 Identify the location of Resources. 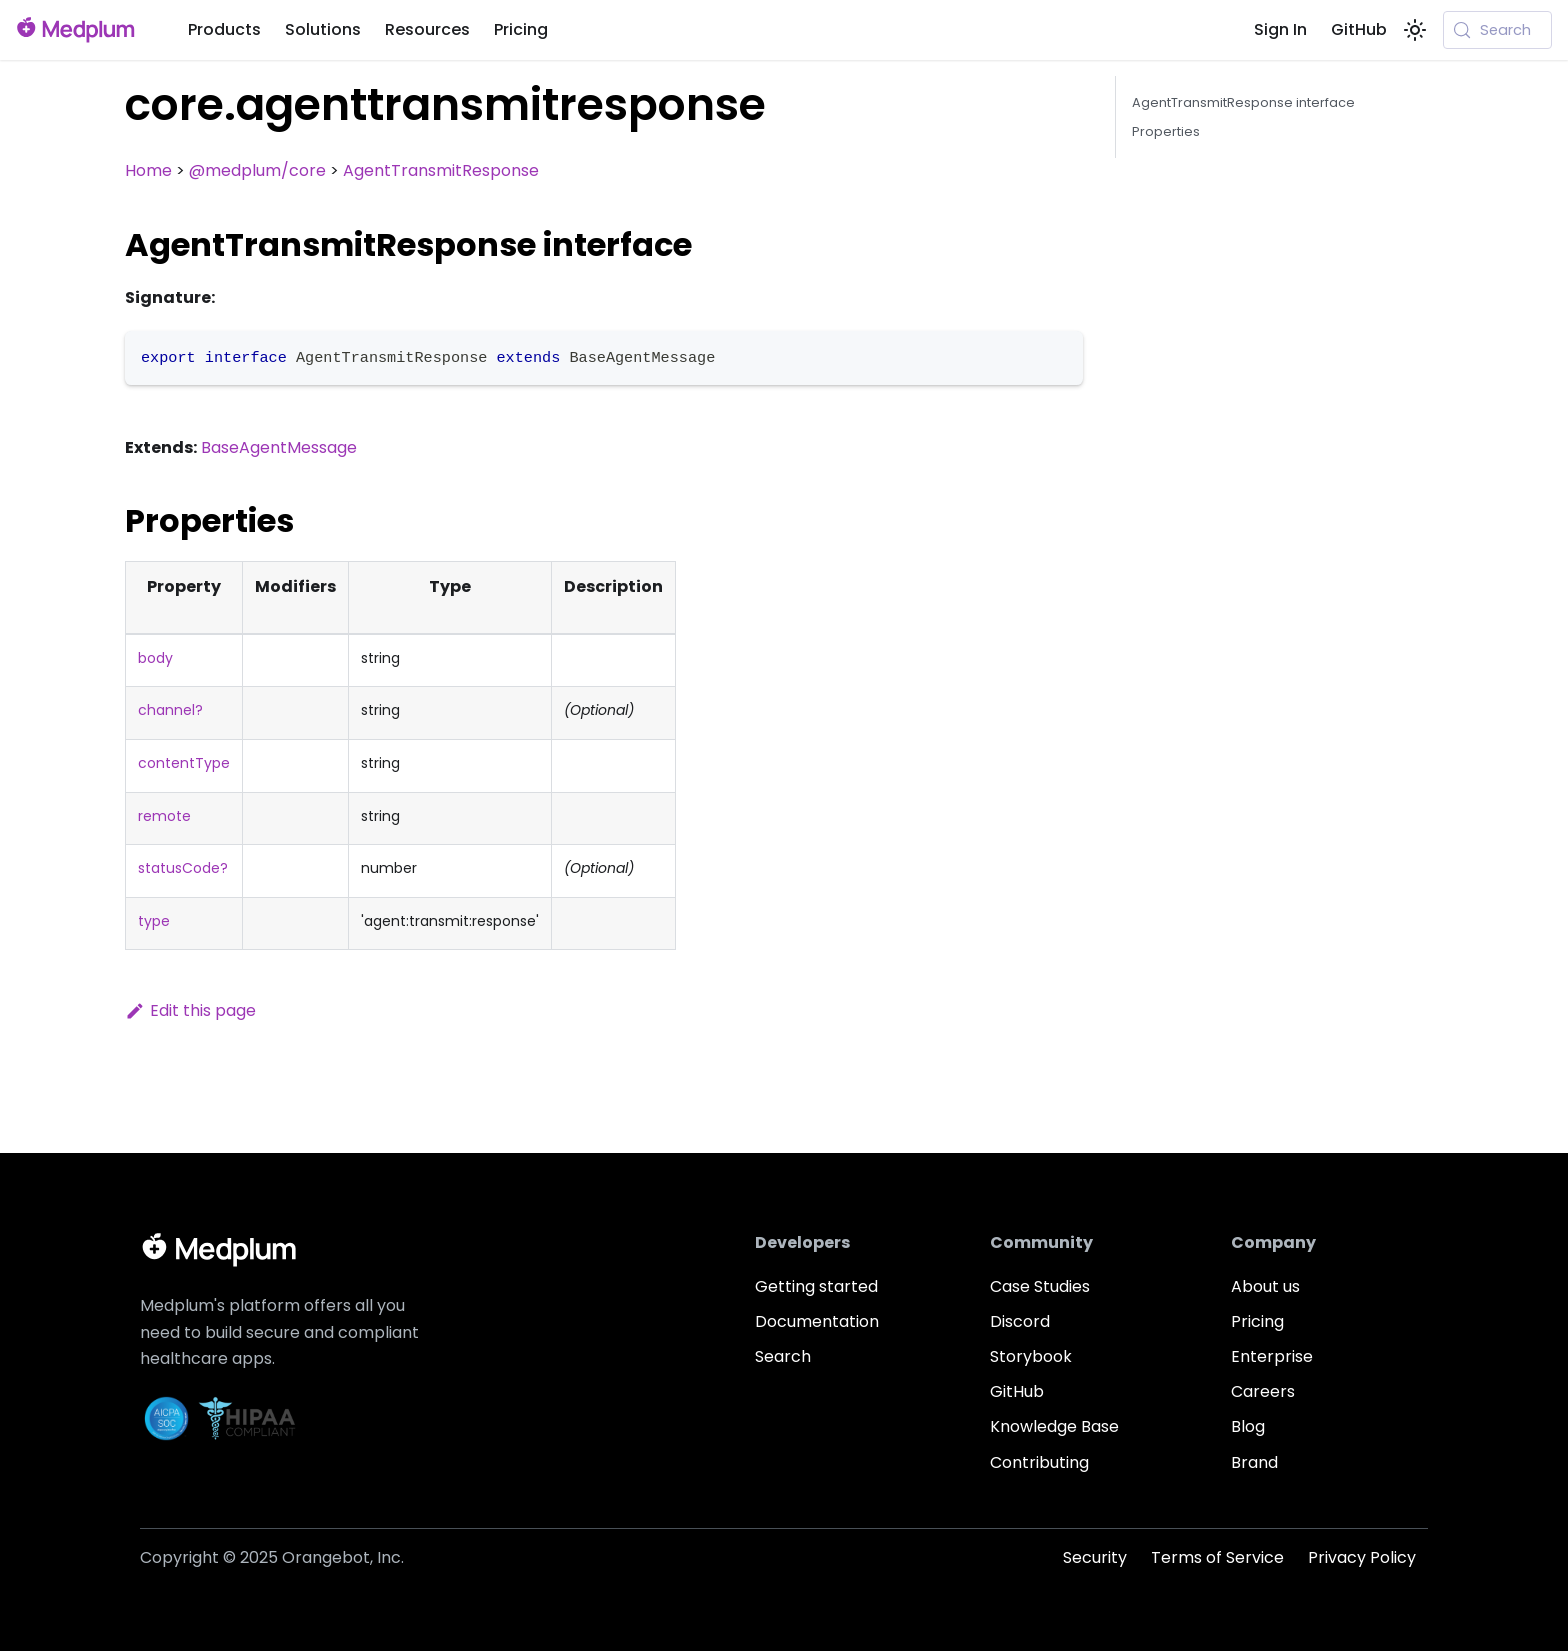
(427, 29).